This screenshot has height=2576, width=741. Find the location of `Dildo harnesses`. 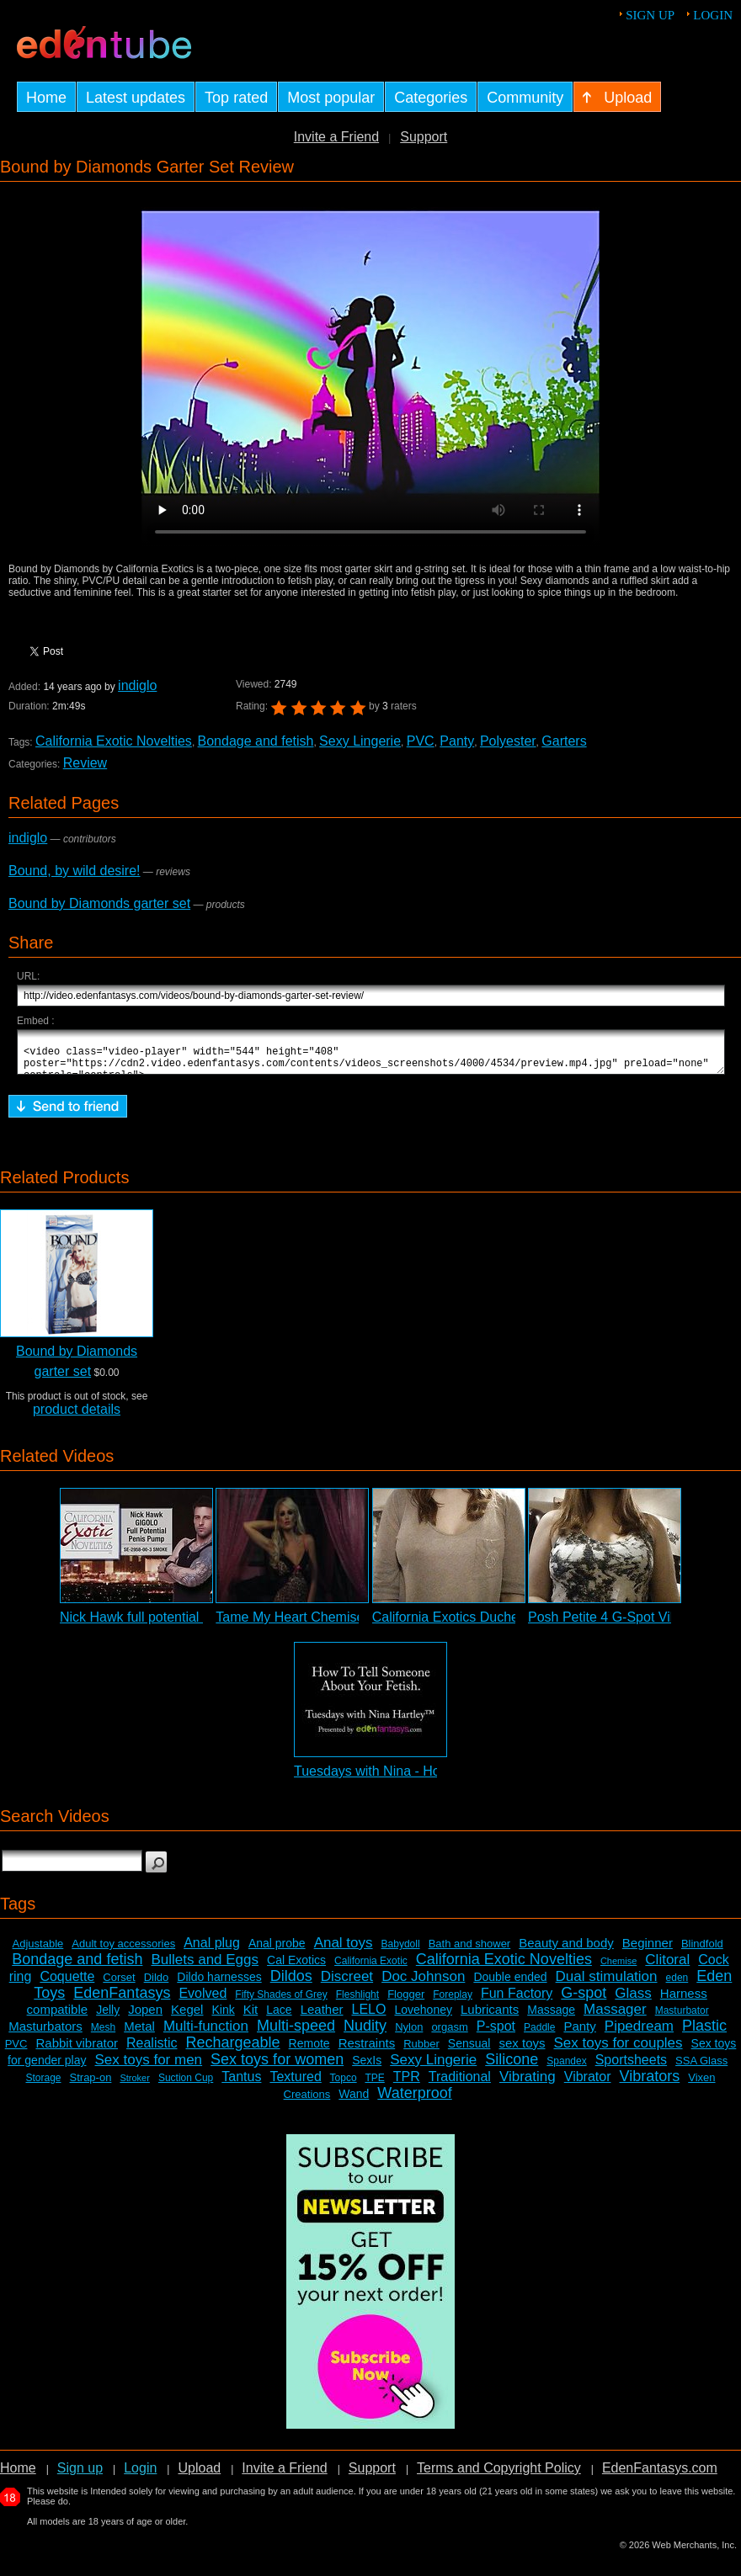

Dildo harnesses is located at coordinates (219, 1984).